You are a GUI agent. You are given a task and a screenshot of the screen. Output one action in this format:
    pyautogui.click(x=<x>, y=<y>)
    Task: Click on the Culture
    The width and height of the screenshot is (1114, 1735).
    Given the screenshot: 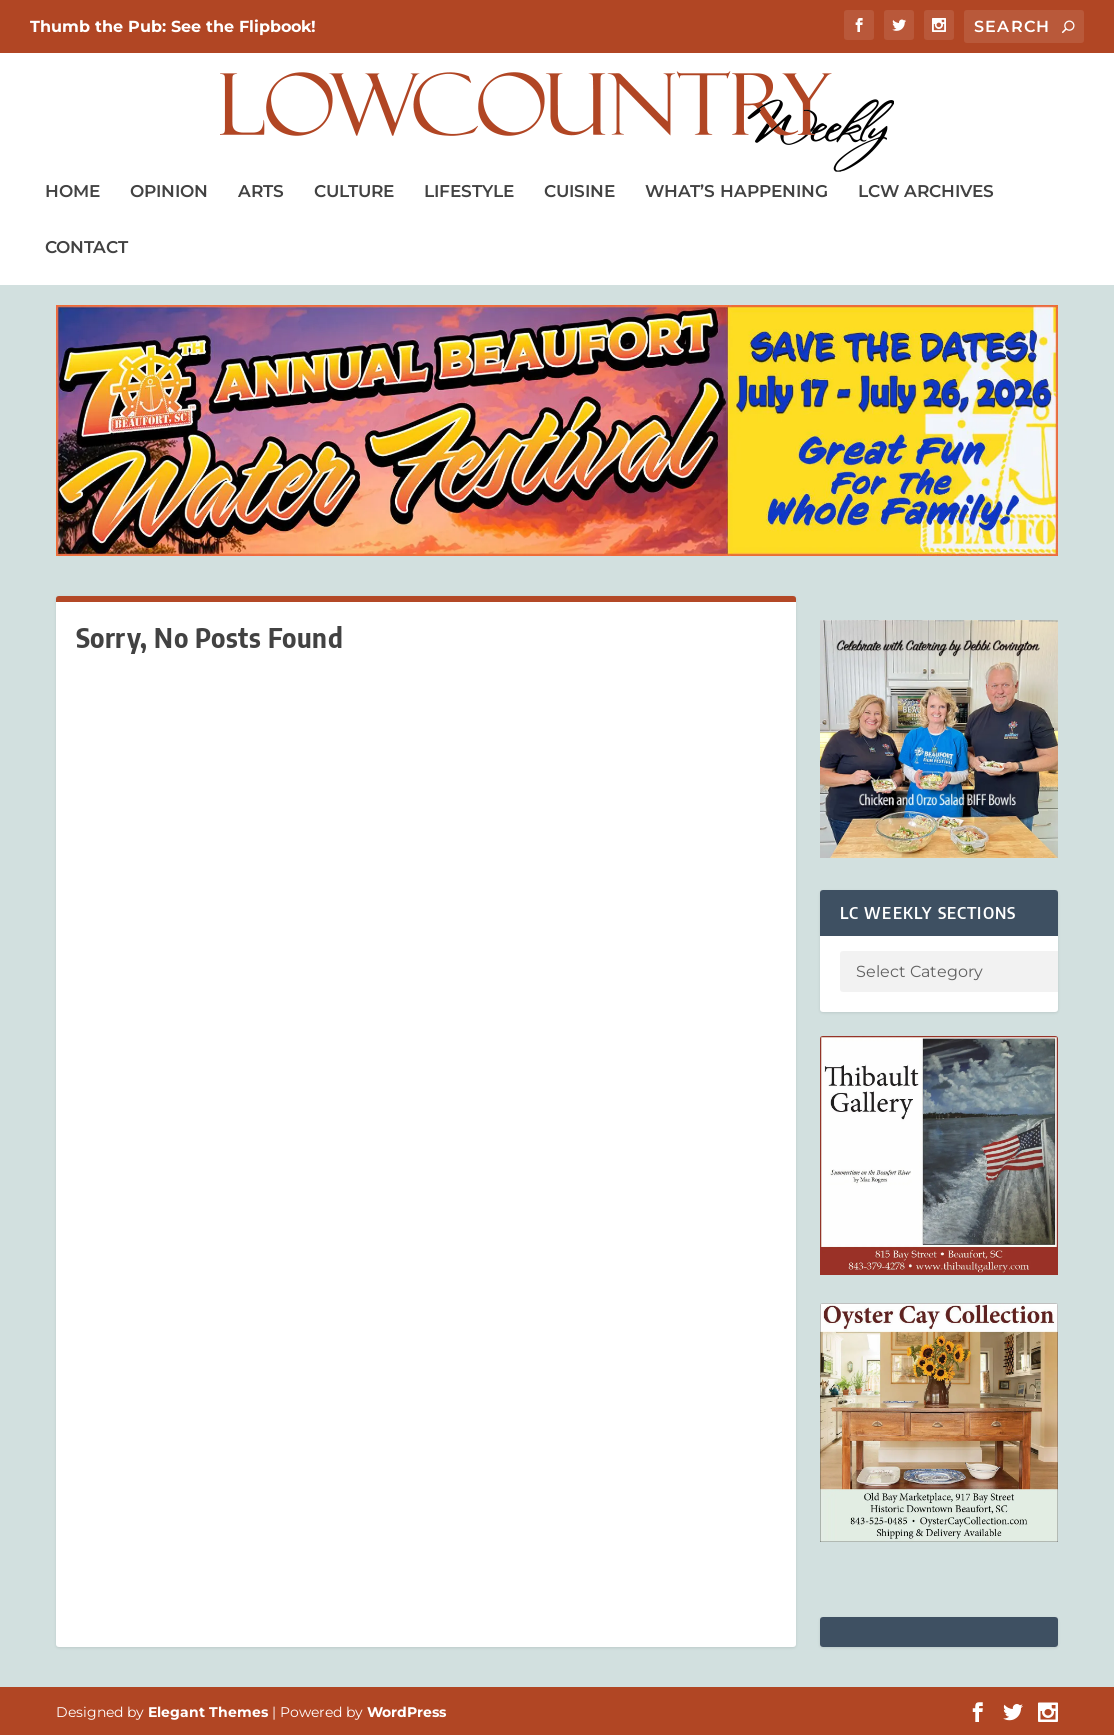 What is the action you would take?
    pyautogui.click(x=354, y=191)
    